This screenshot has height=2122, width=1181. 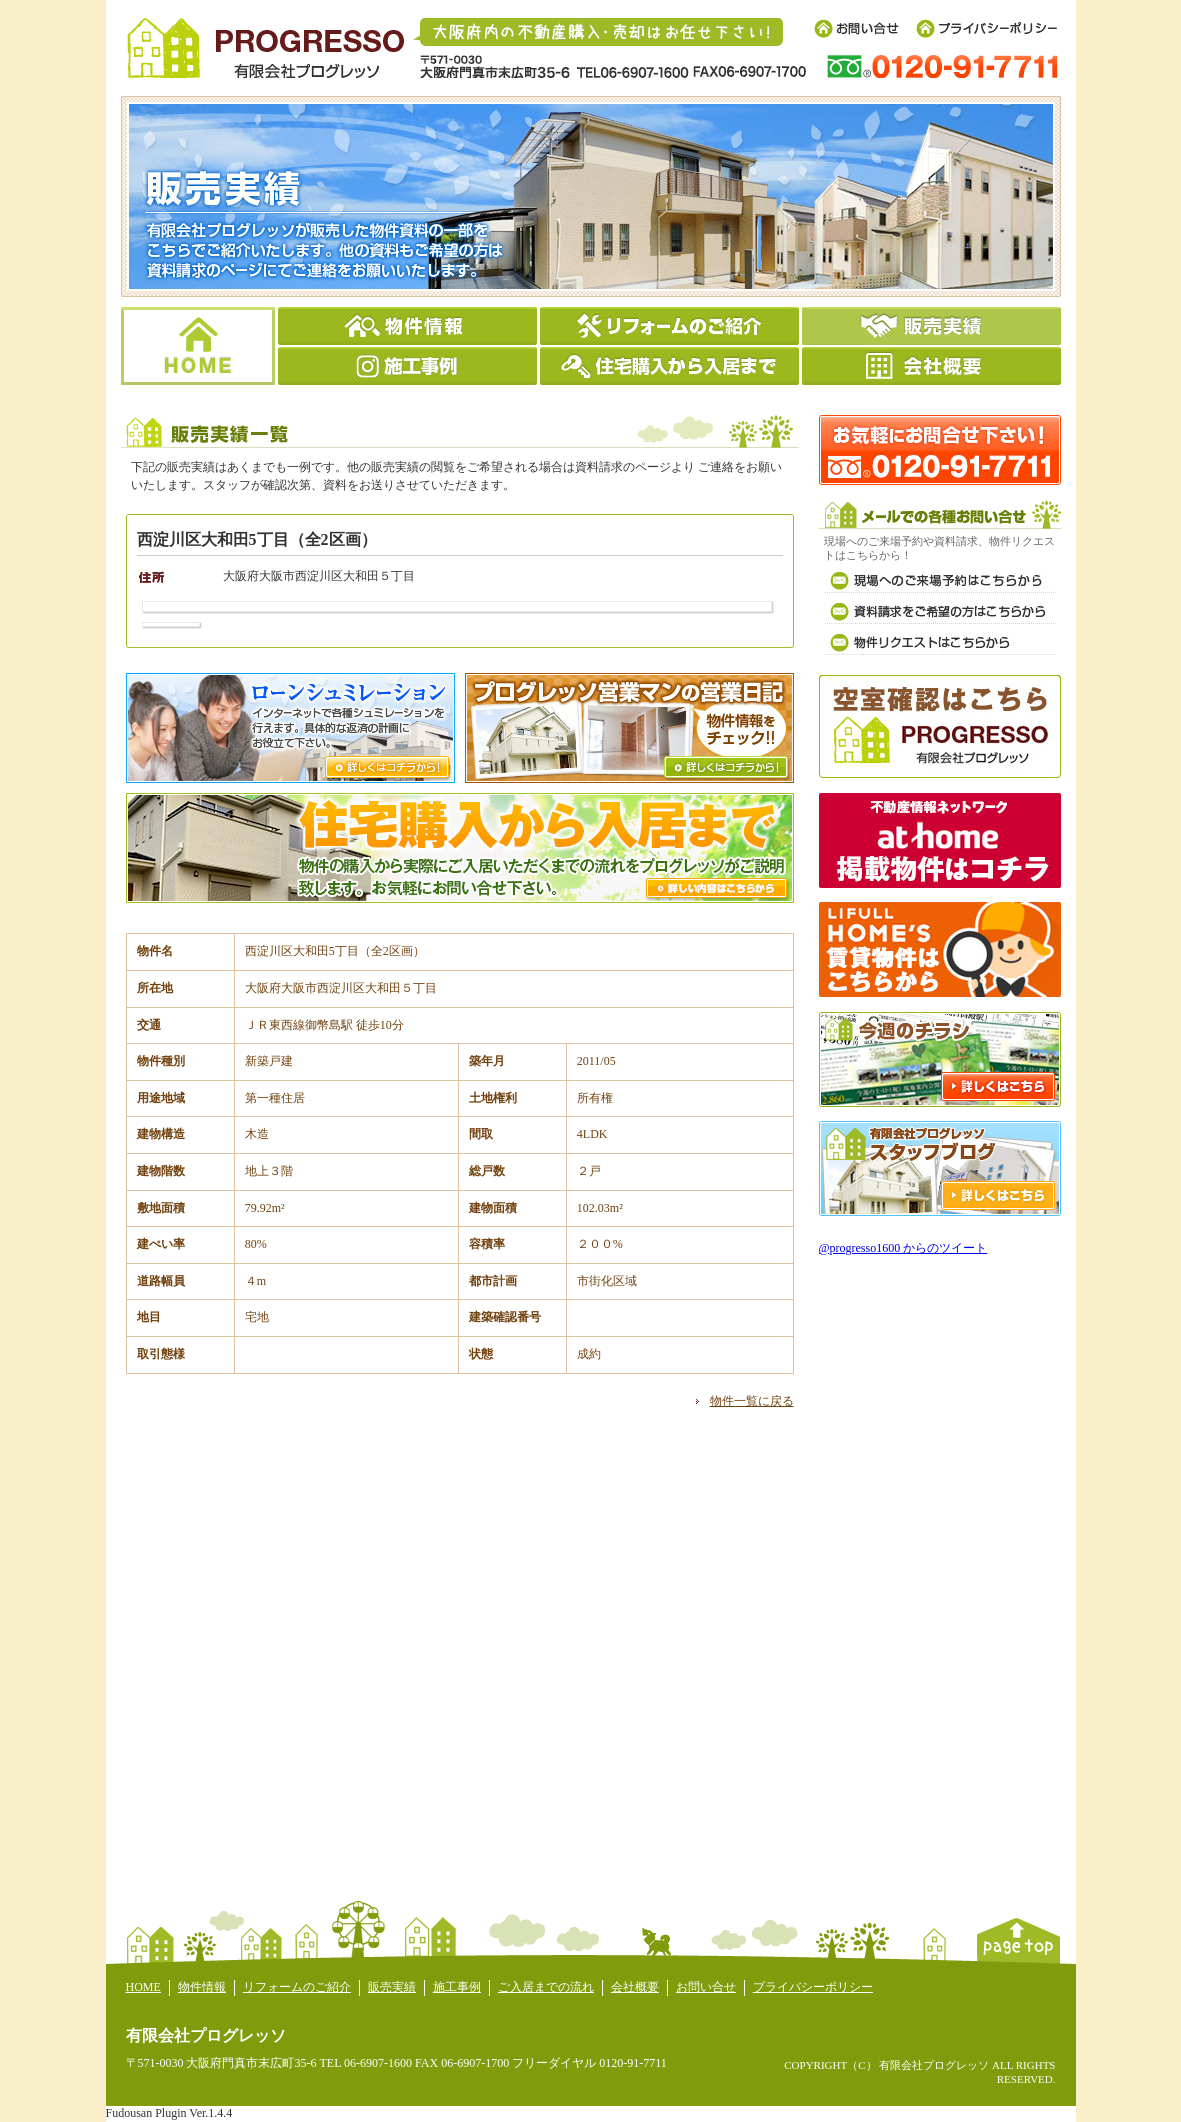 I want to click on 施工事例, so click(x=457, y=1987).